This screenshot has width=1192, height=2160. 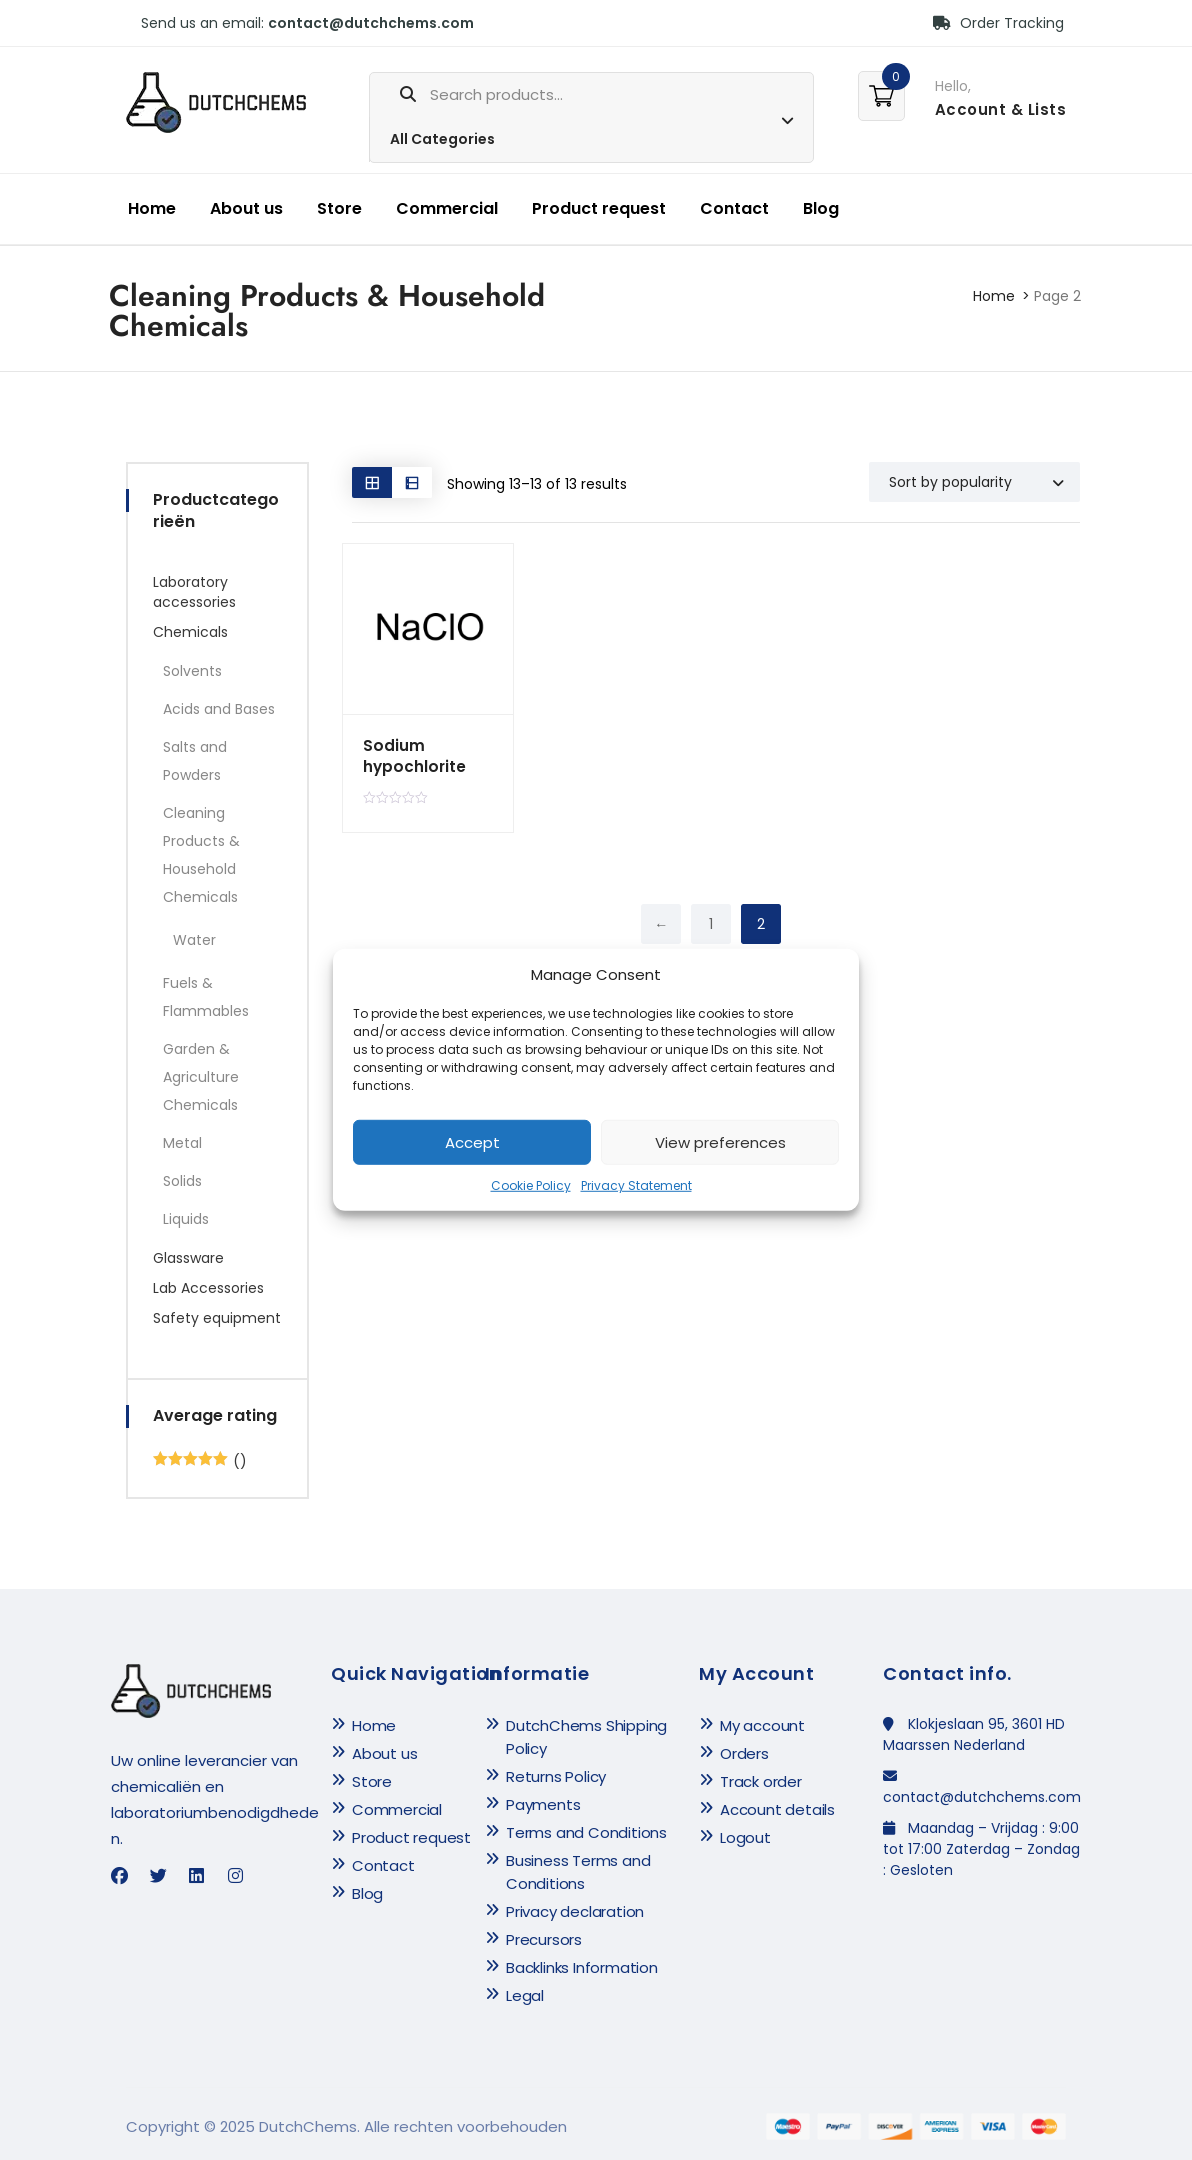 I want to click on Backlinks Information, so click(x=582, y=1967).